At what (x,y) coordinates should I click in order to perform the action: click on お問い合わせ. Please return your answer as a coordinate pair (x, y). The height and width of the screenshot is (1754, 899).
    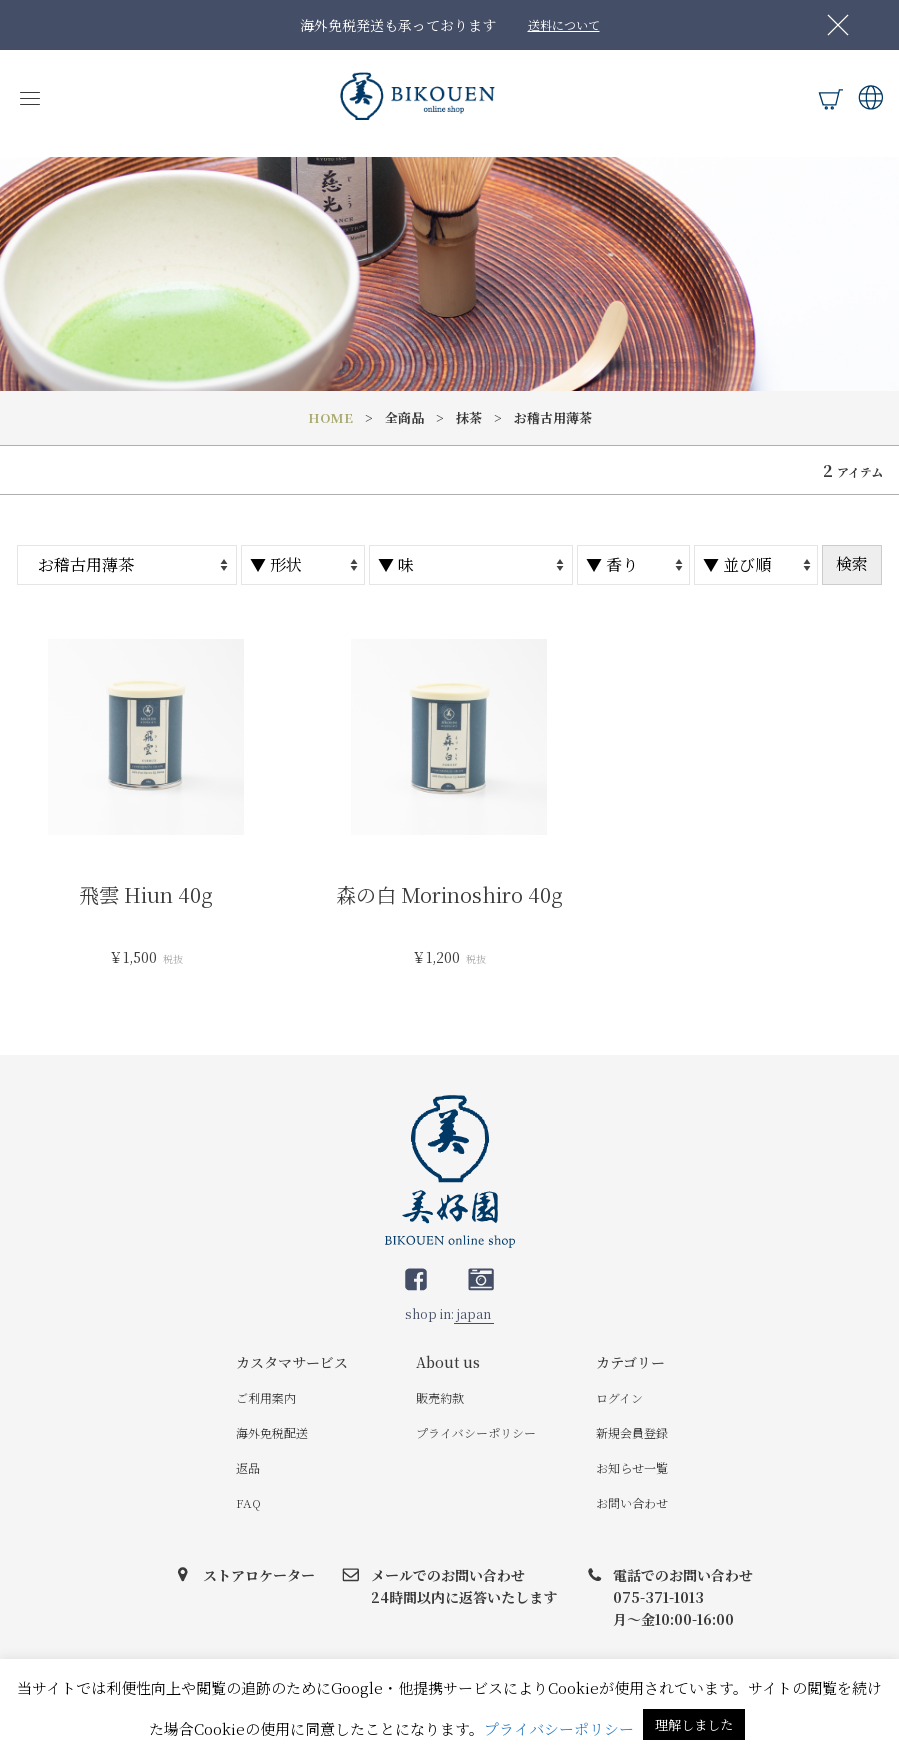
    Looking at the image, I should click on (632, 1502).